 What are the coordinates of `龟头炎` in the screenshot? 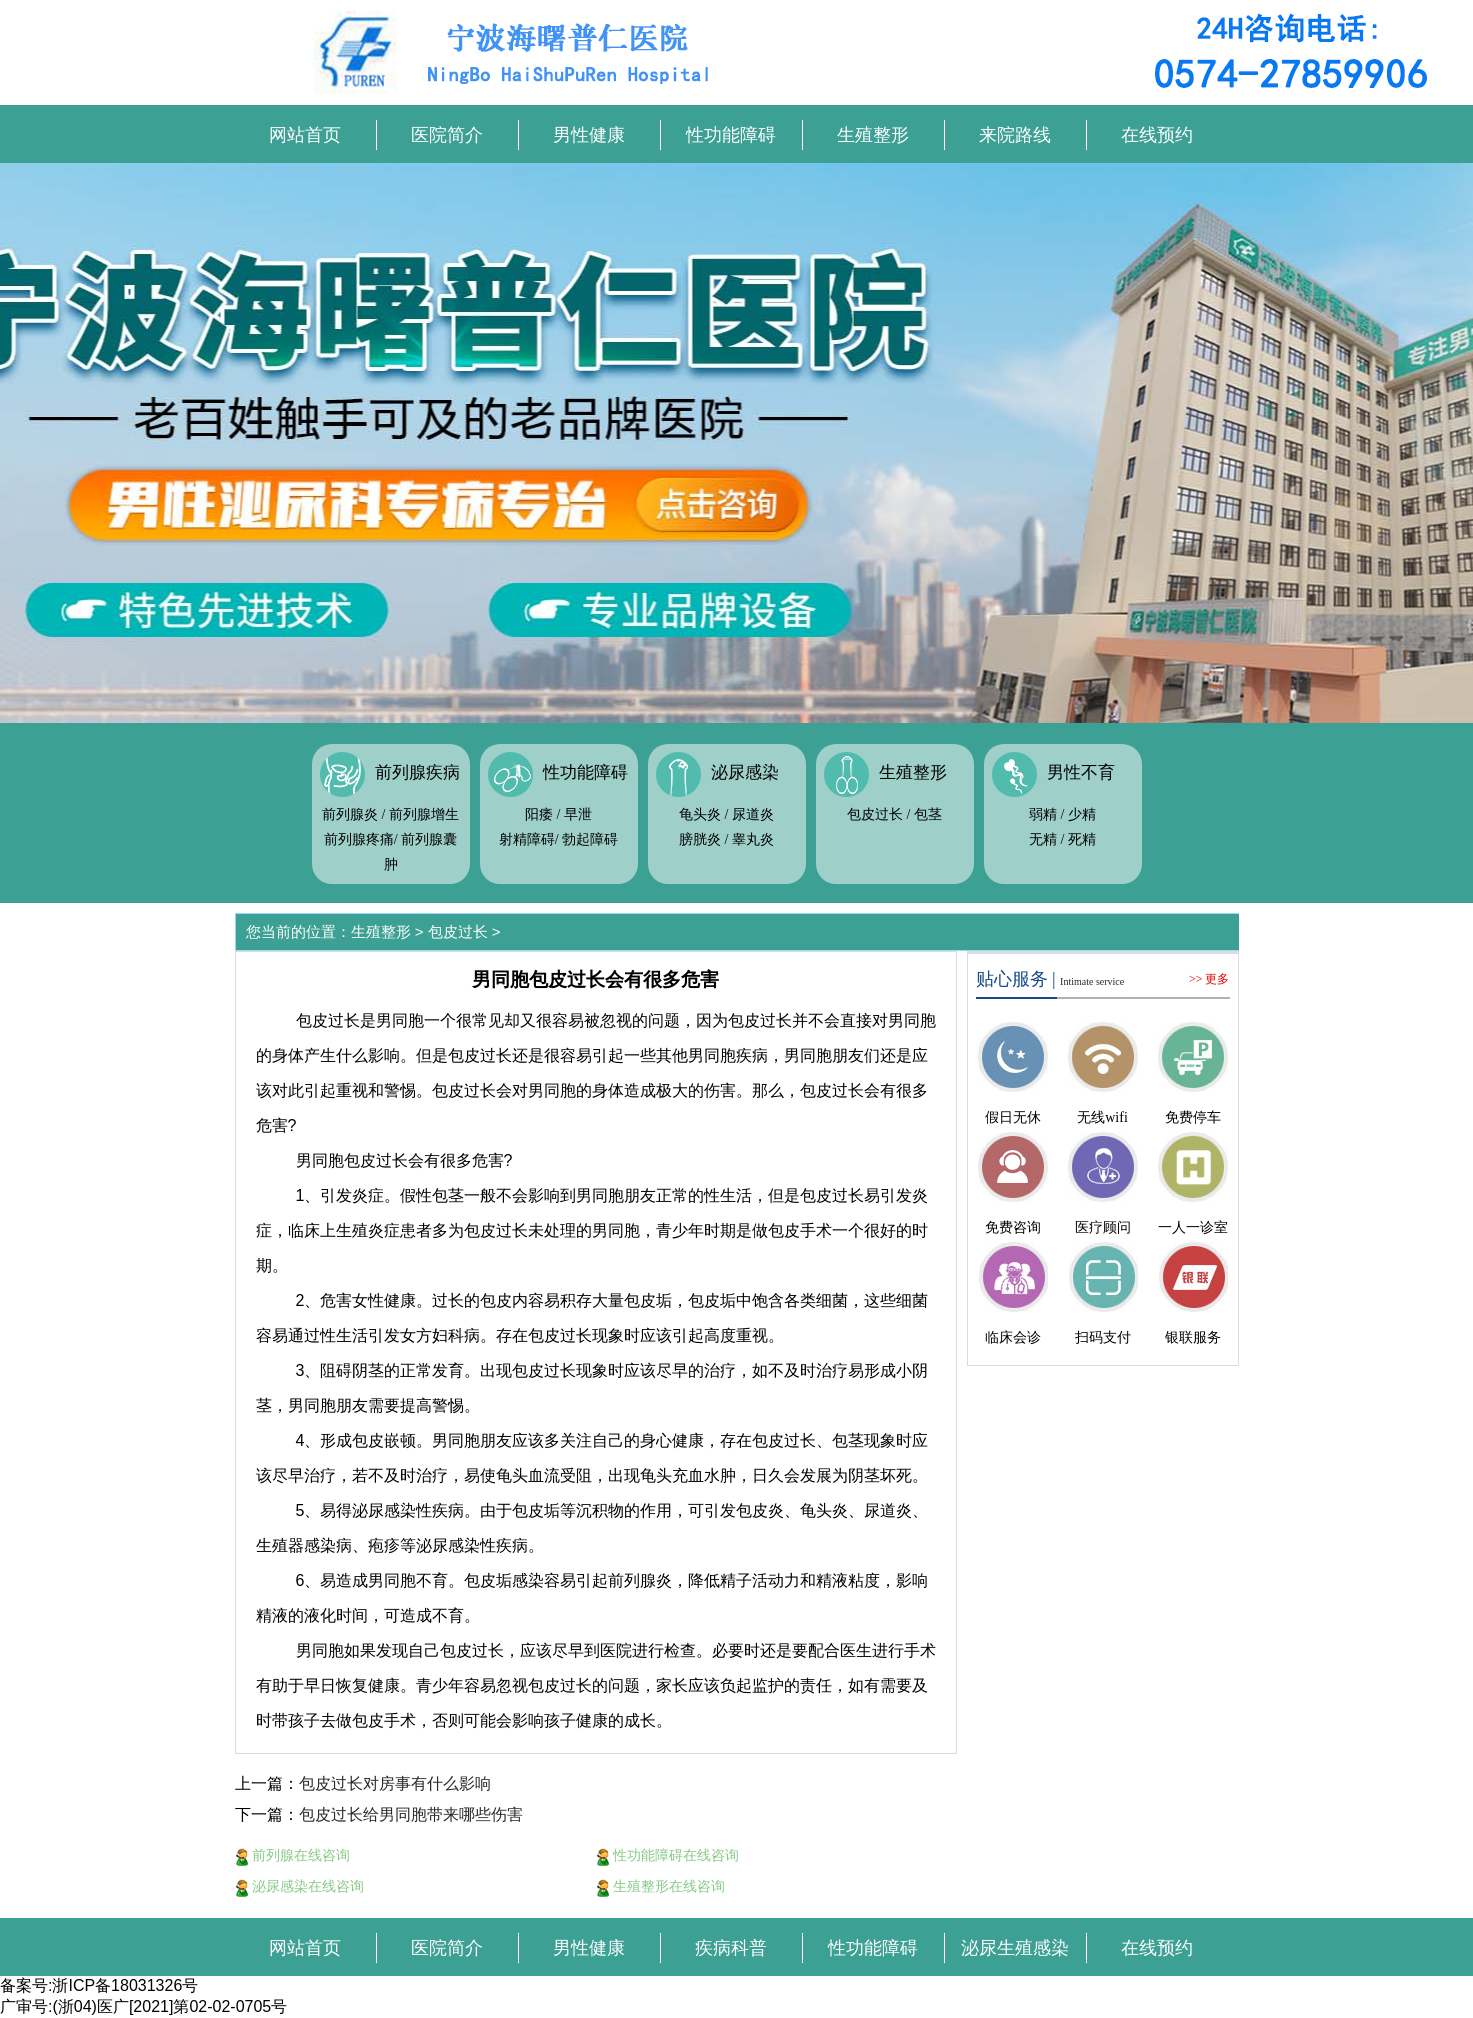 It's located at (700, 814).